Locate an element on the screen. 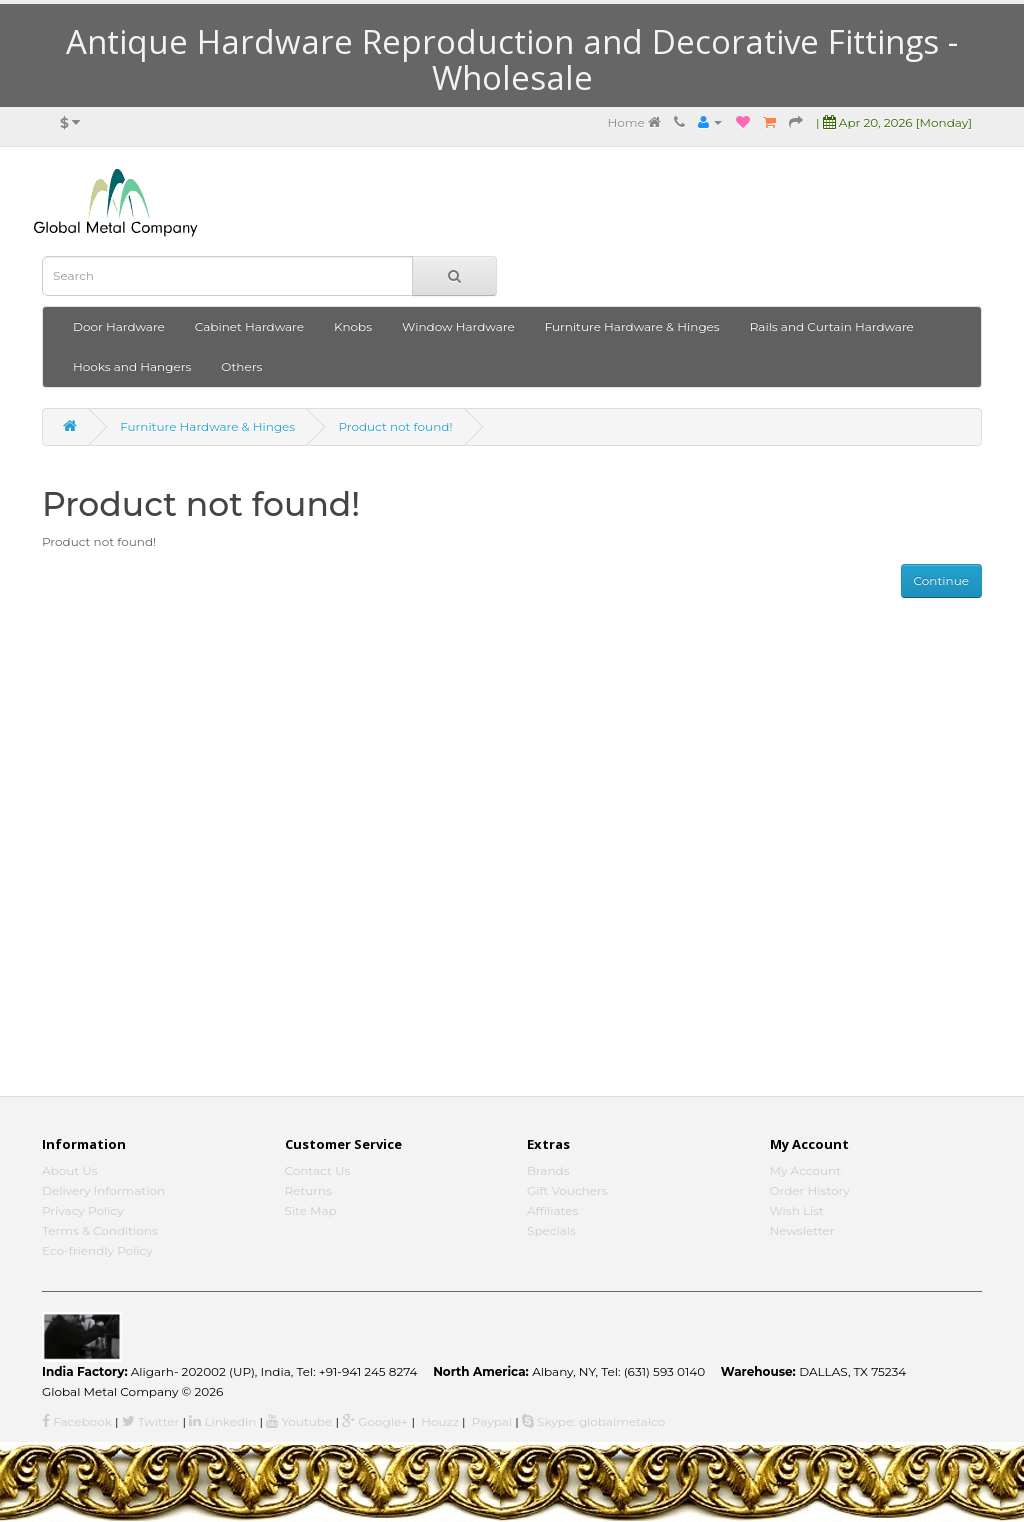 This screenshot has width=1024, height=1522. Contact Us is located at coordinates (318, 1170).